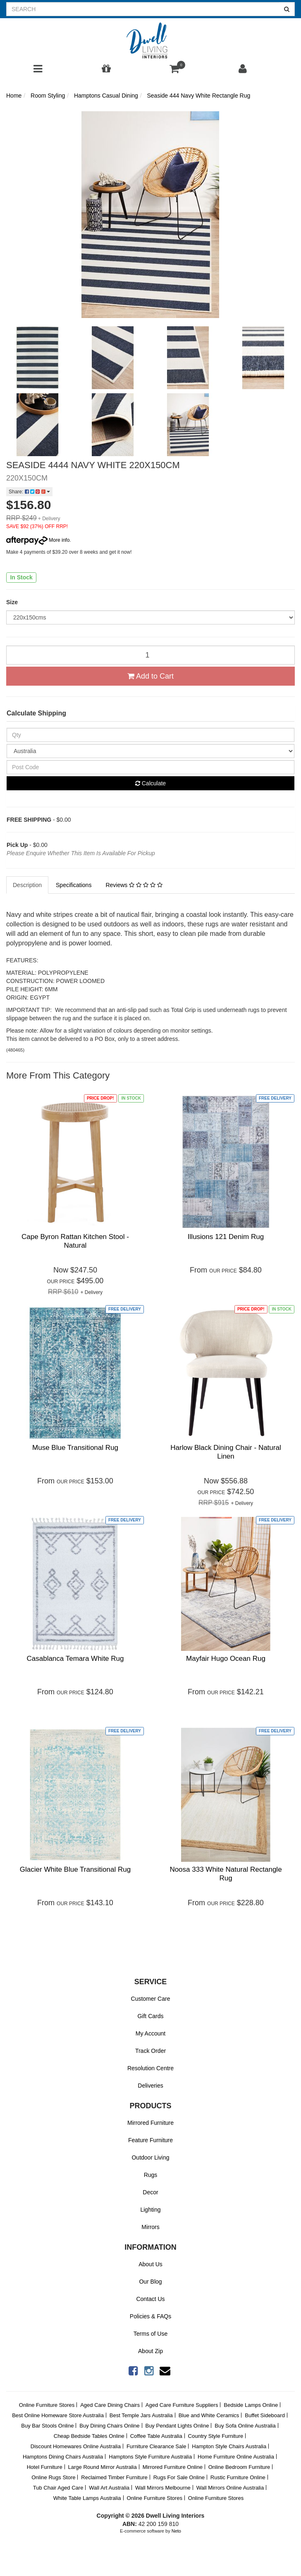 The width and height of the screenshot is (301, 2576). I want to click on Share:, so click(29, 492).